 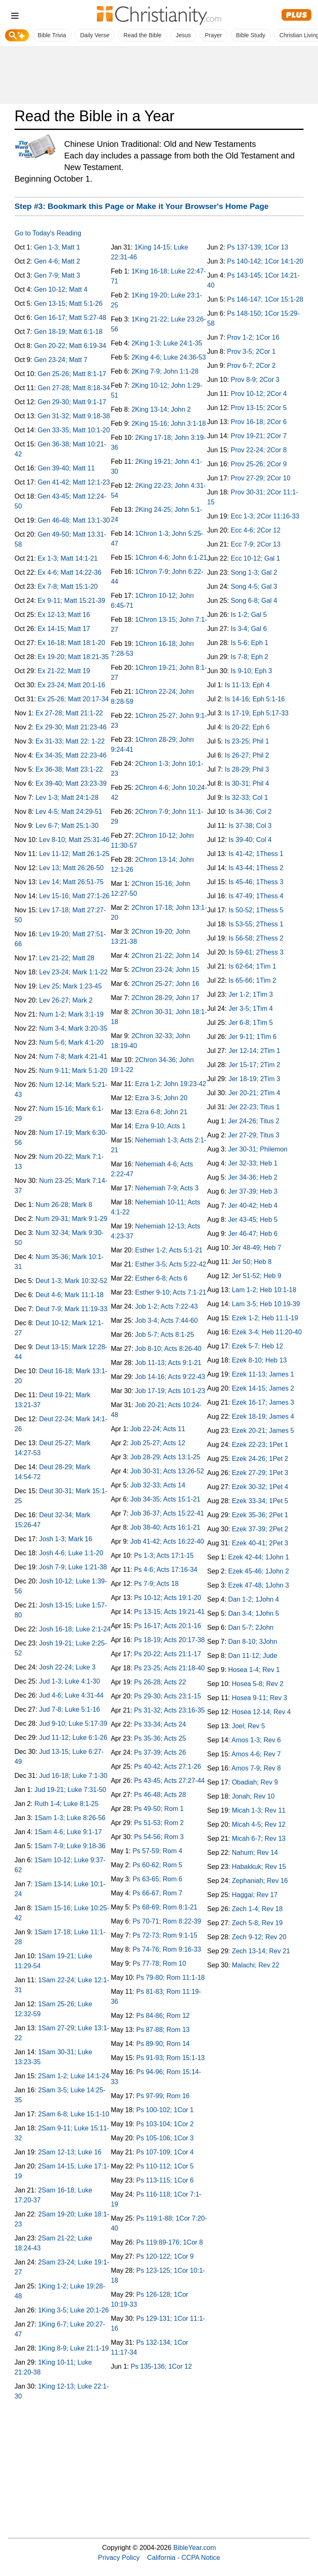 What do you see at coordinates (247, 741) in the screenshot?
I see `Is 23-25; Phil 1` at bounding box center [247, 741].